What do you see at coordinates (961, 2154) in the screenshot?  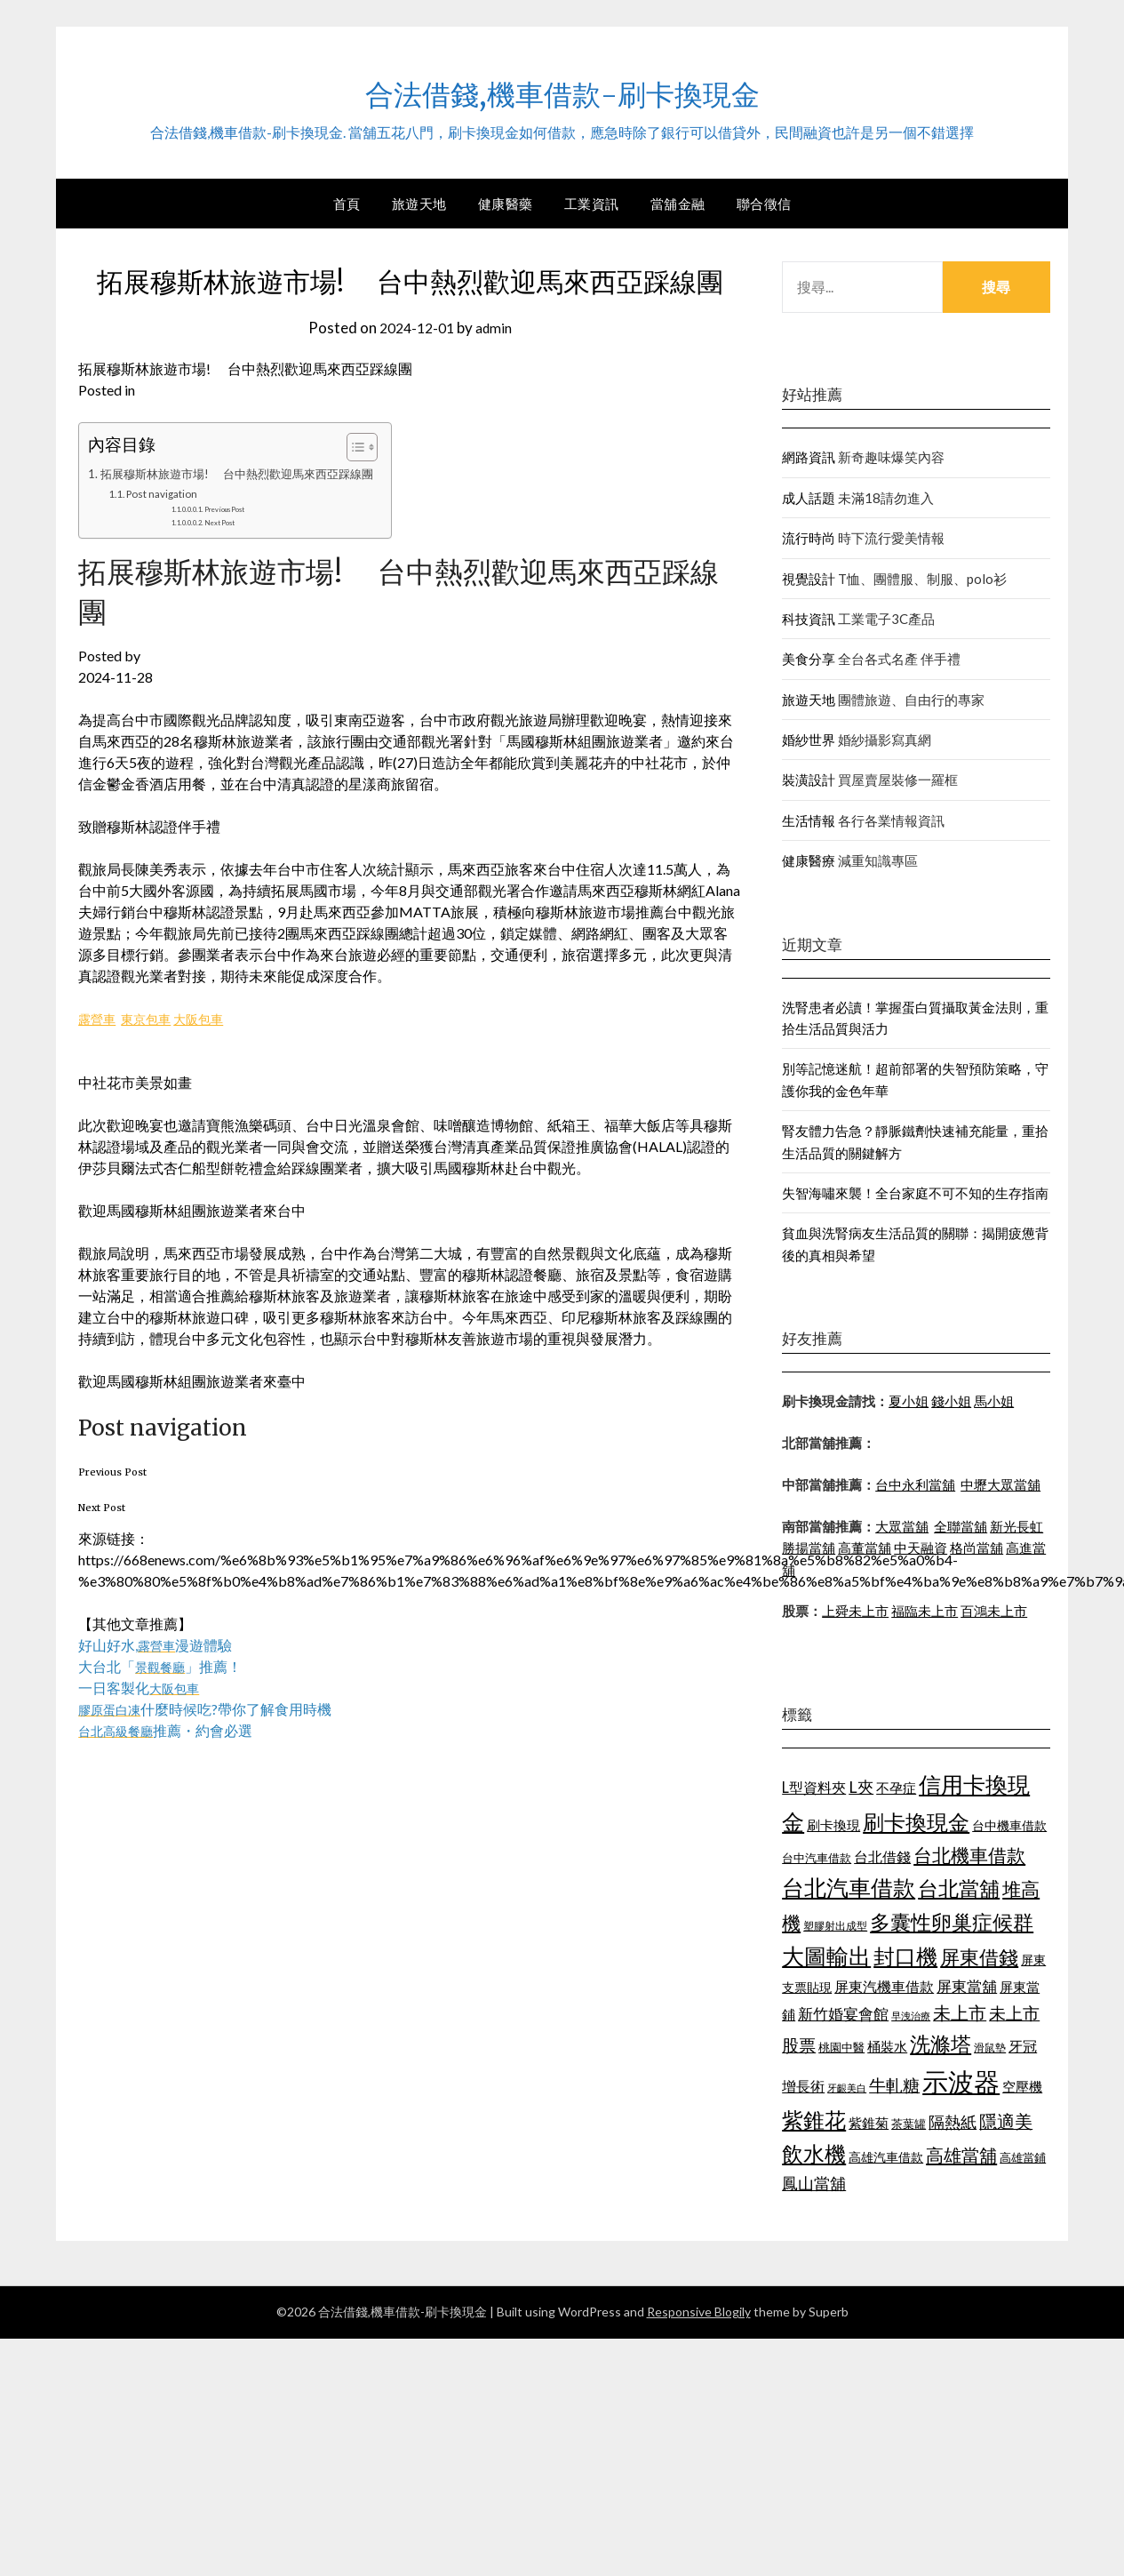 I see `高雄當舖 [高雄當舖 (1,534 個項目)]` at bounding box center [961, 2154].